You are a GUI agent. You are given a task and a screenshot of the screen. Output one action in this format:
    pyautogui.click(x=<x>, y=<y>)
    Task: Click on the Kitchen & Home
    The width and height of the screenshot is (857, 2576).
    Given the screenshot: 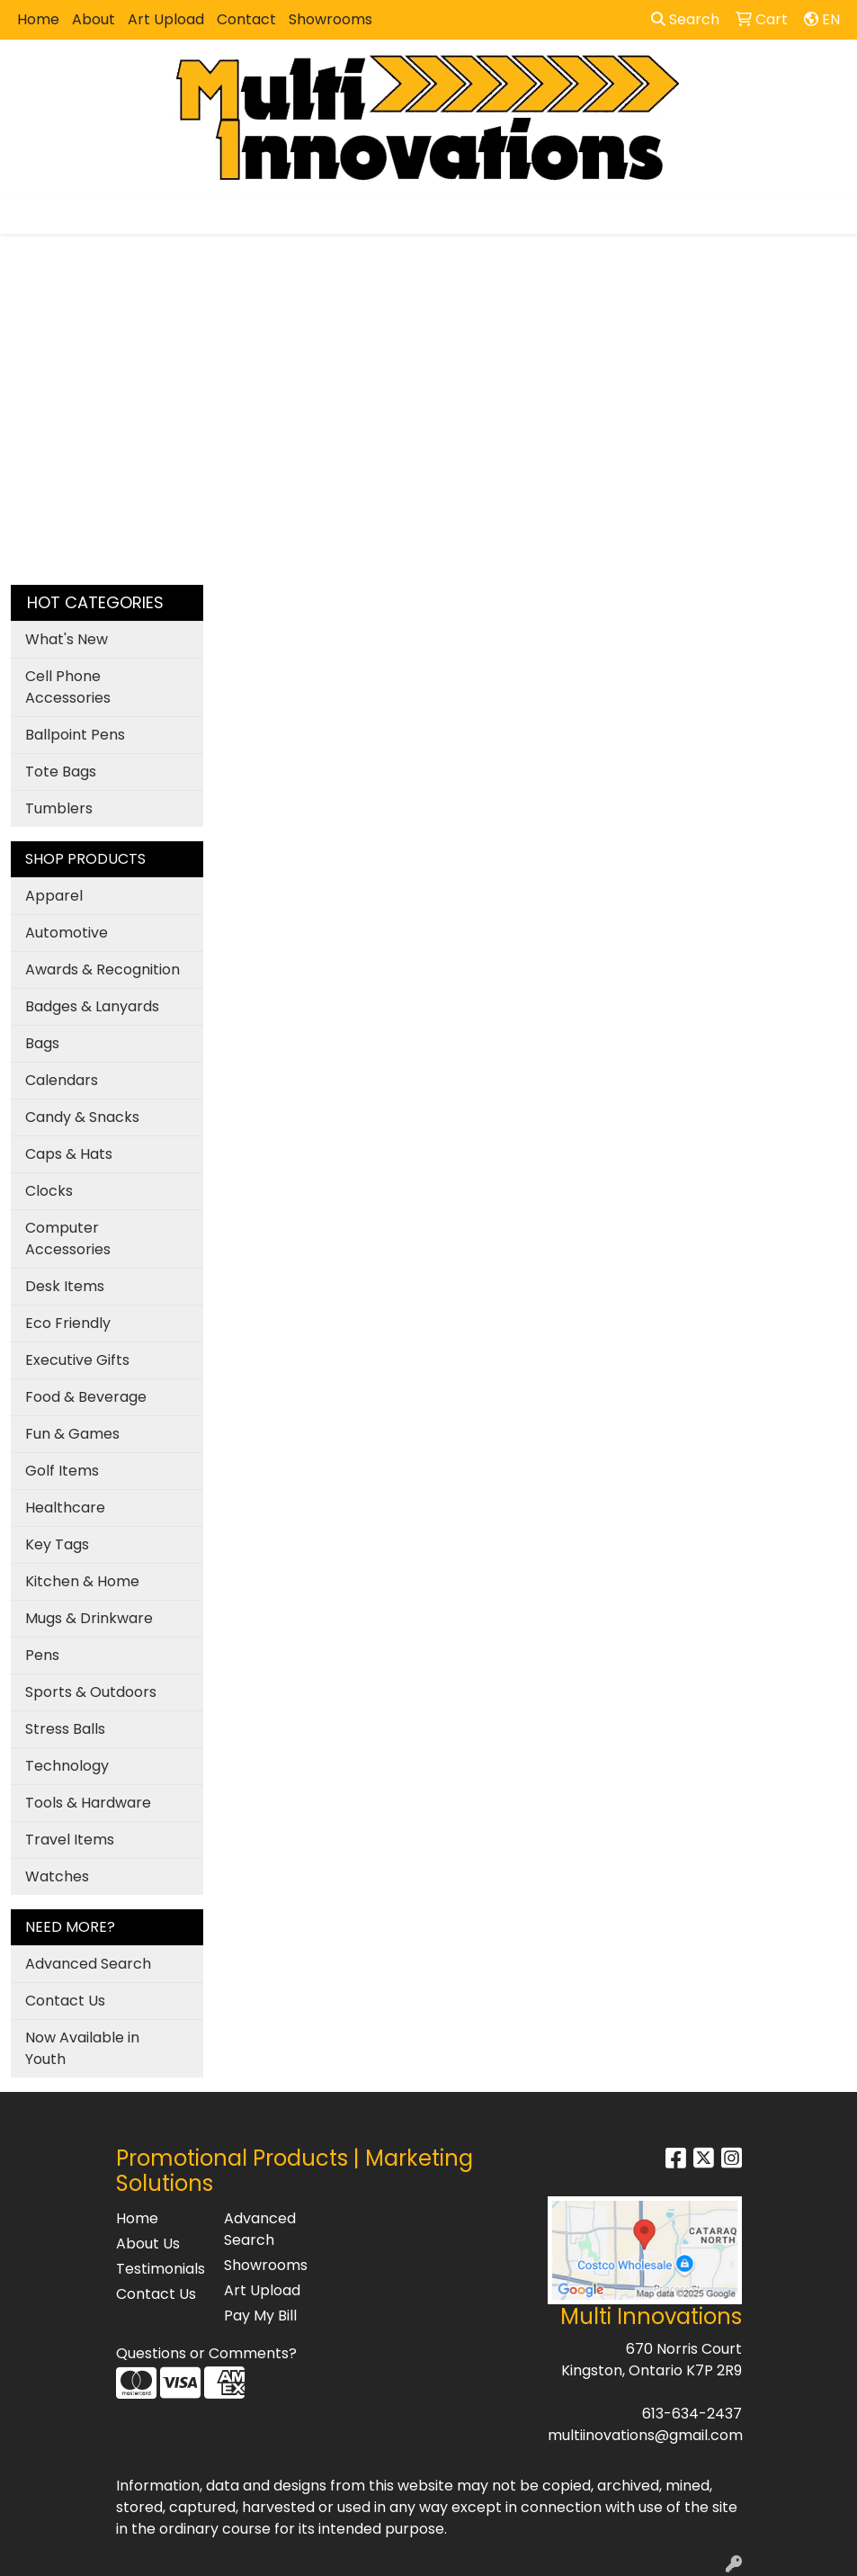 What is the action you would take?
    pyautogui.click(x=82, y=1581)
    